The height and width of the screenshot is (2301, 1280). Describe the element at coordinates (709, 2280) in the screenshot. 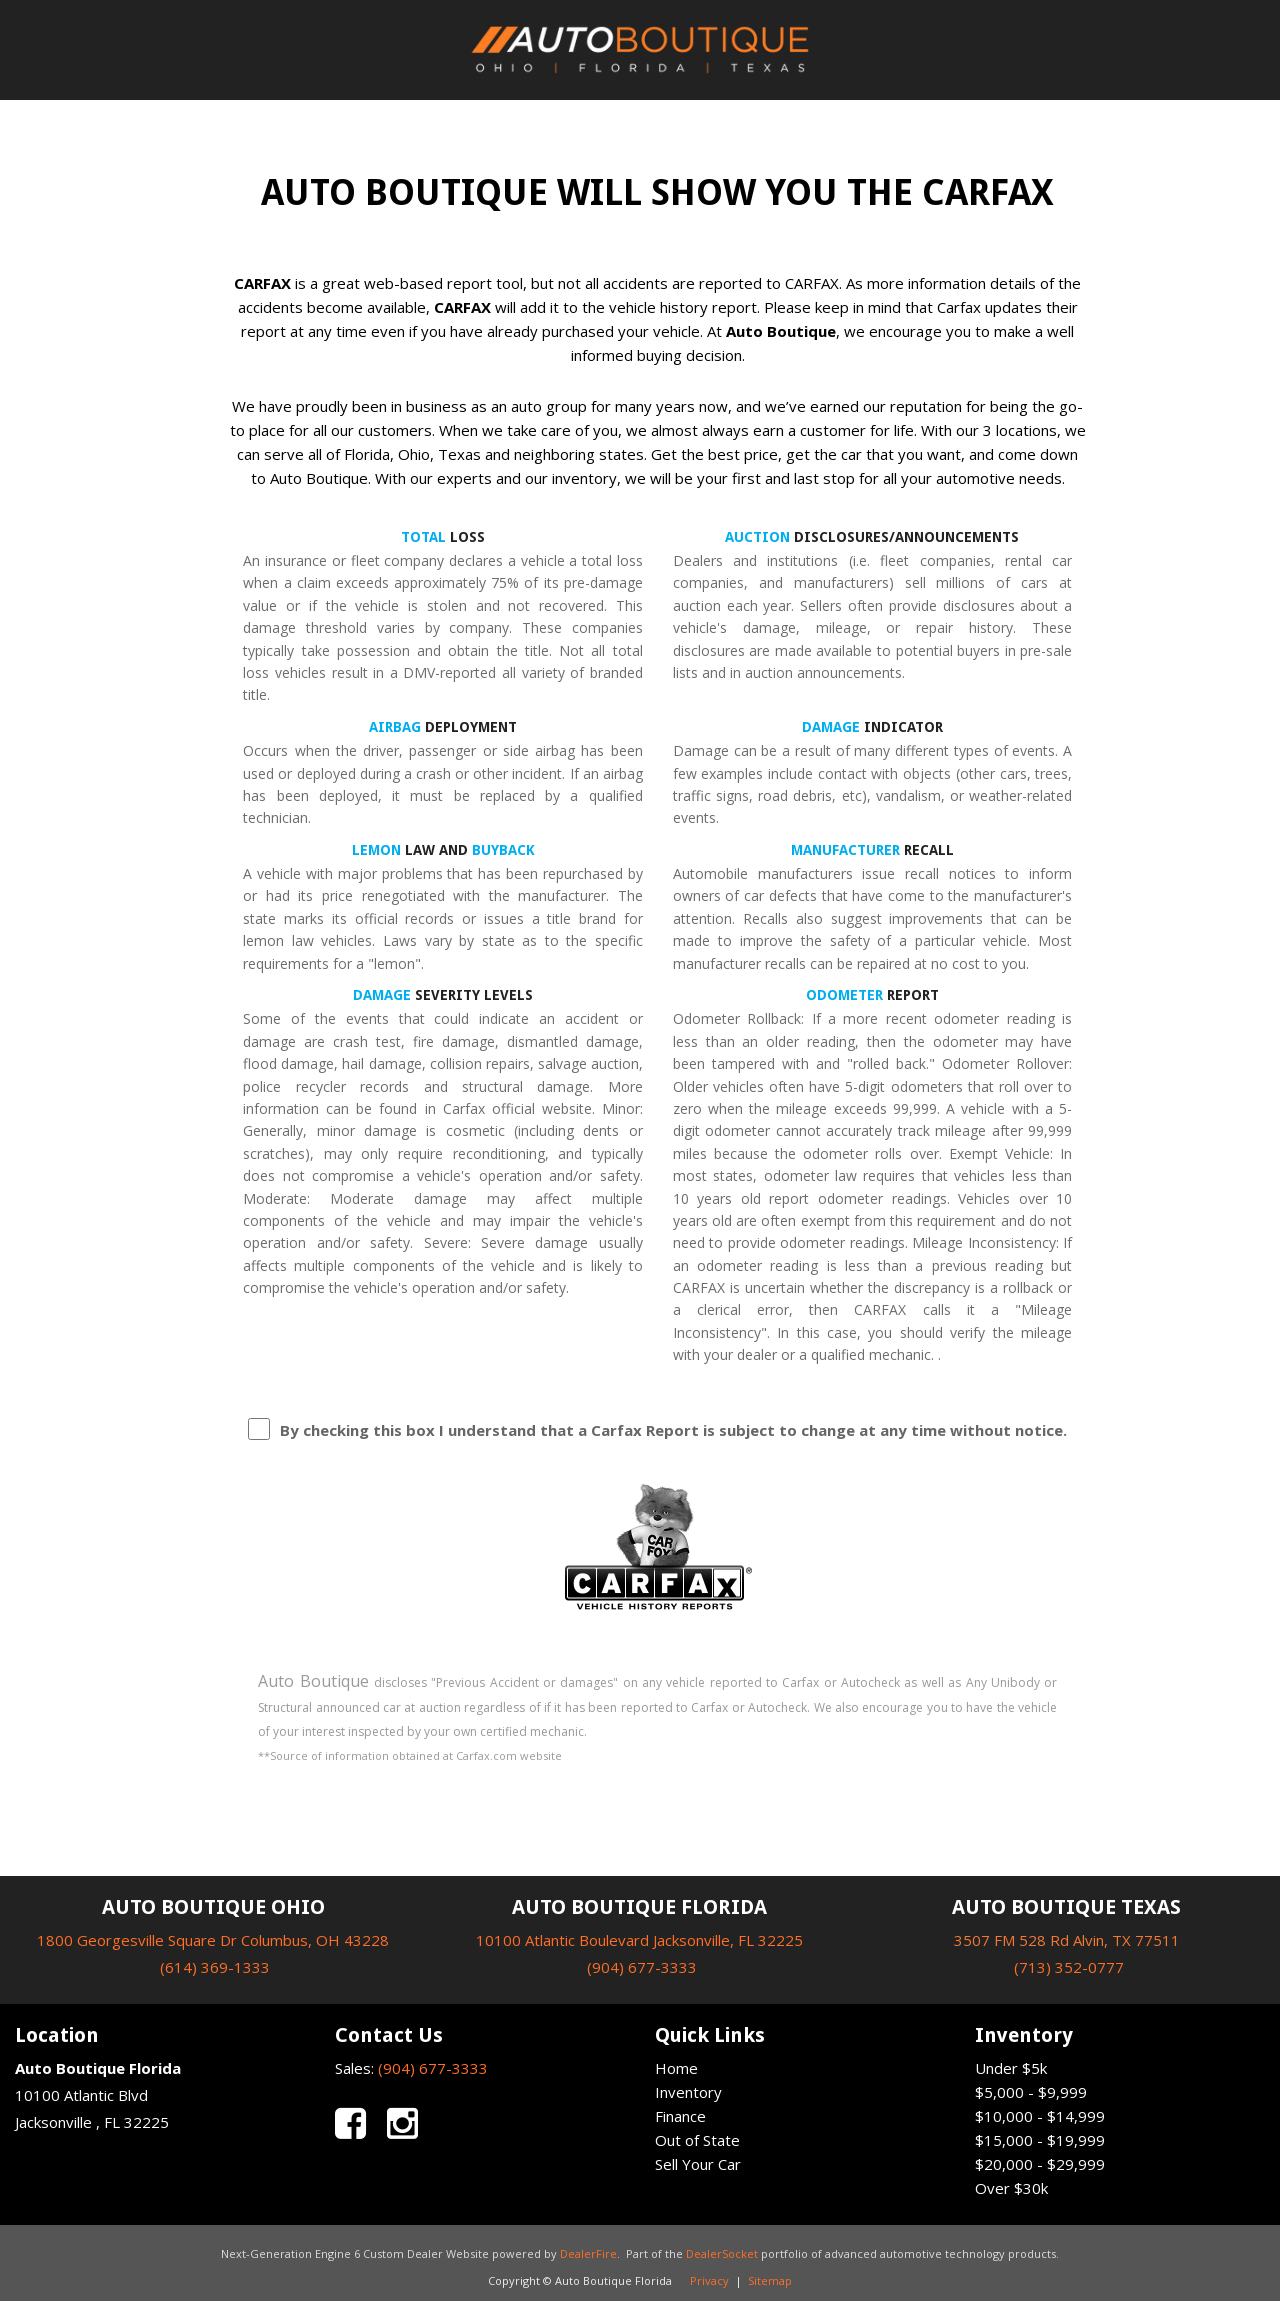

I see `Privacy` at that location.